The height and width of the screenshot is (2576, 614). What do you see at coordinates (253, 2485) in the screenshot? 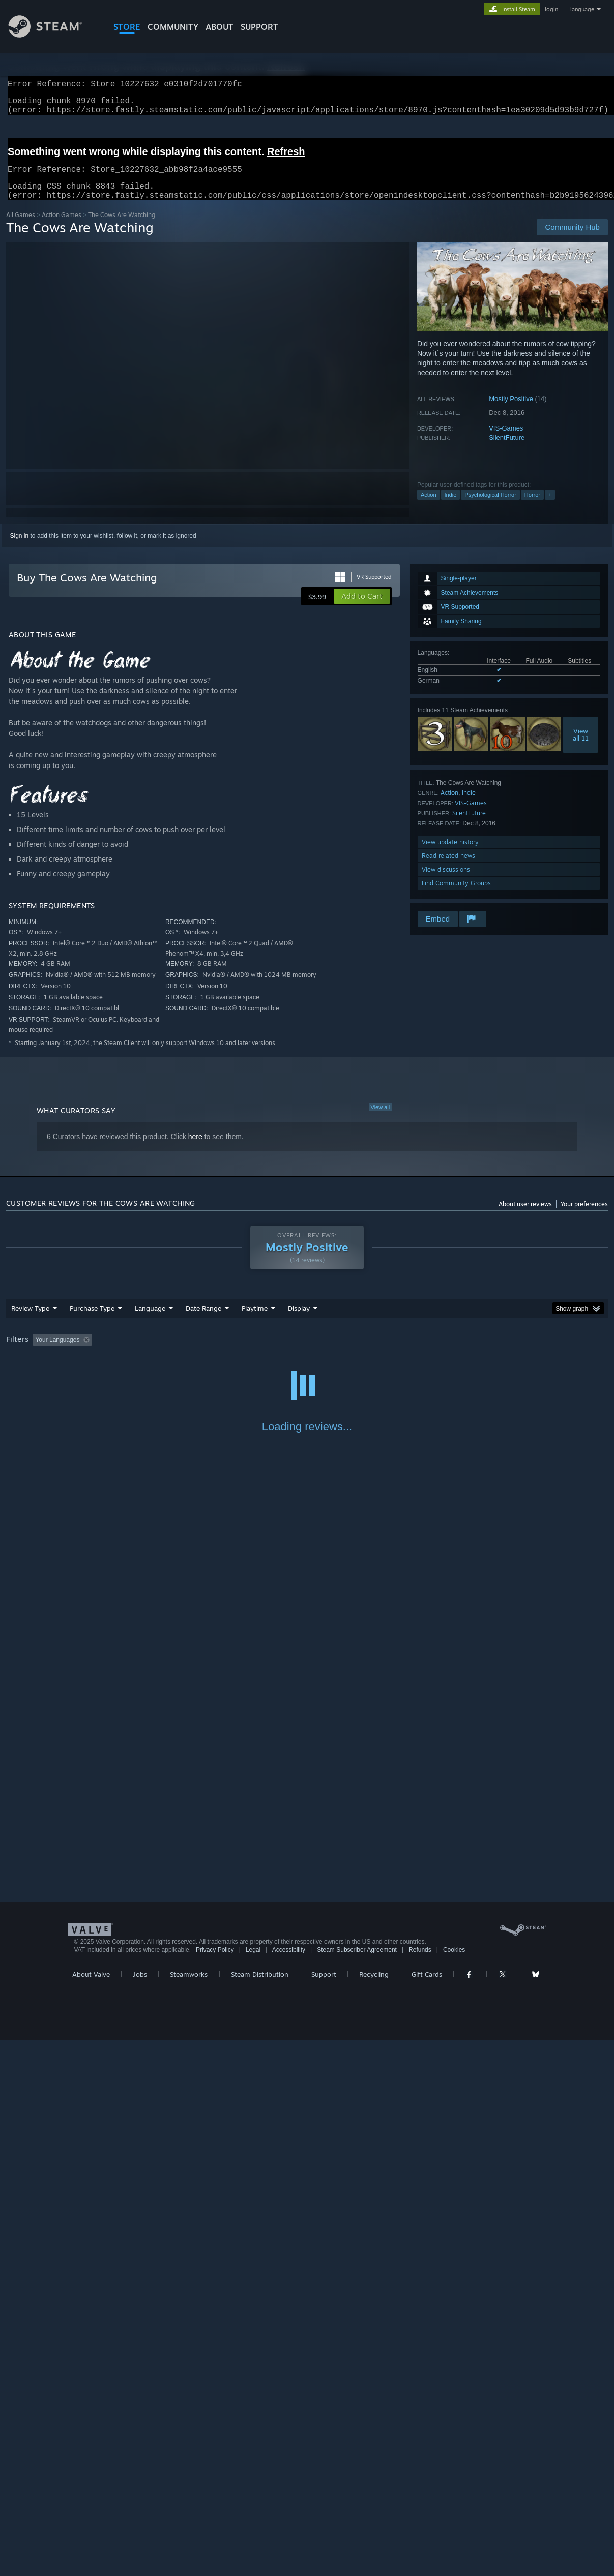
I see `Legal` at bounding box center [253, 2485].